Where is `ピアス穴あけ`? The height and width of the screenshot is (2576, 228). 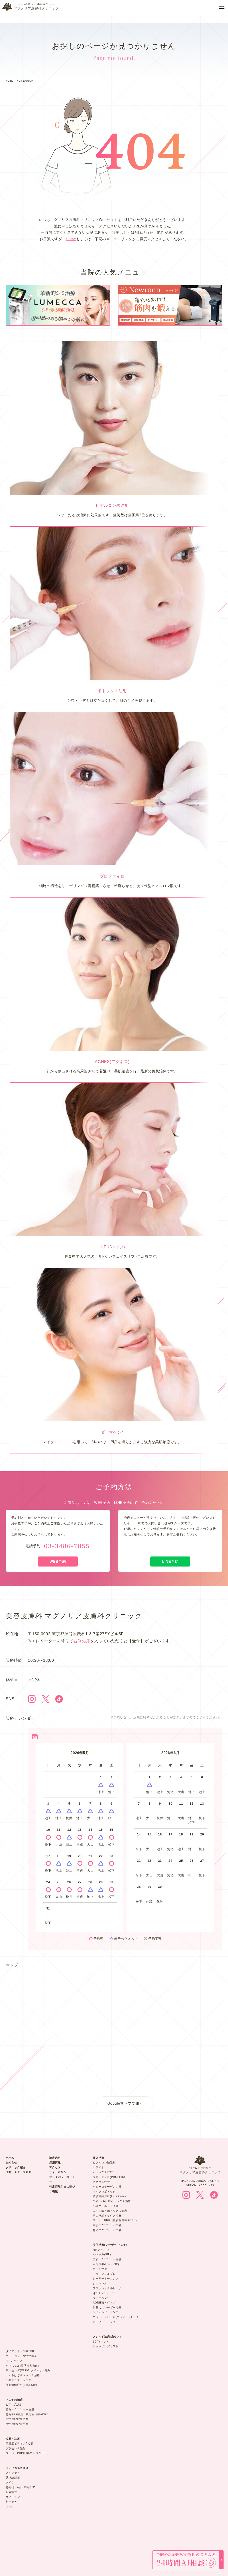
ピアス穴あけ is located at coordinates (14, 2404).